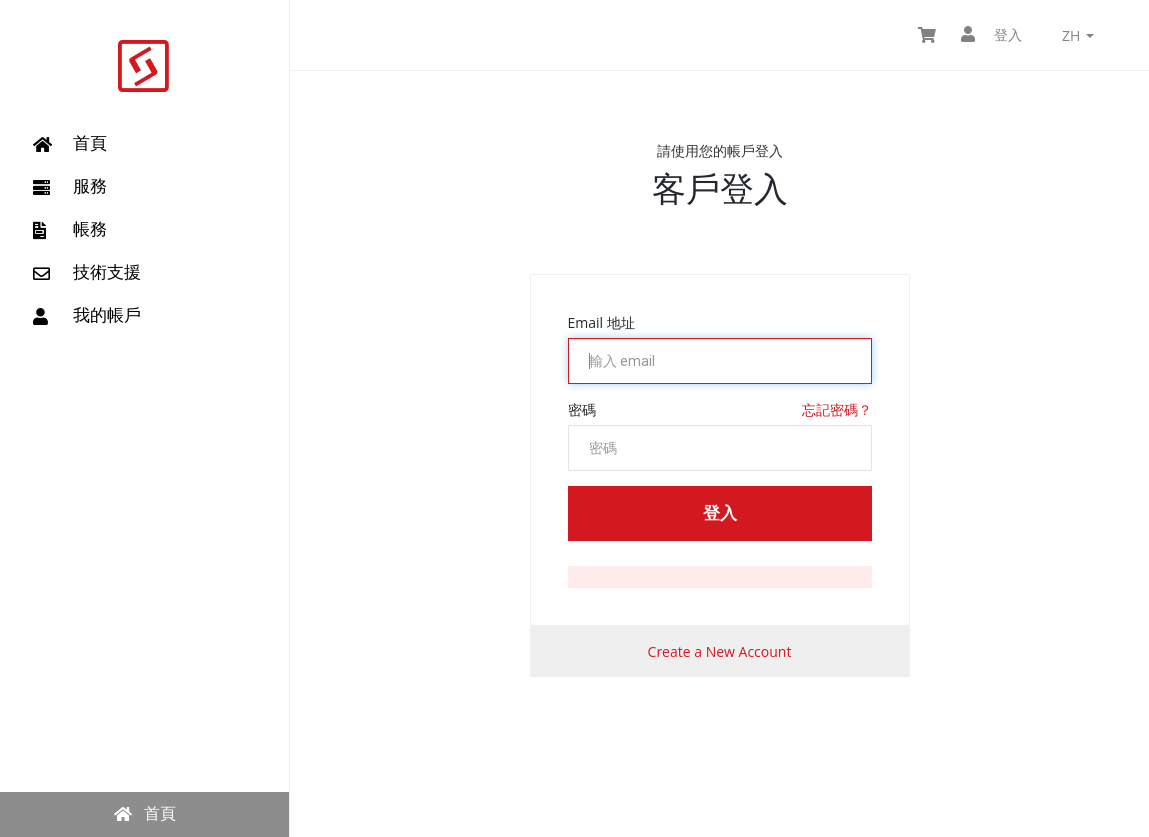 The width and height of the screenshot is (1149, 837). I want to click on Create a New Account, so click(720, 651).